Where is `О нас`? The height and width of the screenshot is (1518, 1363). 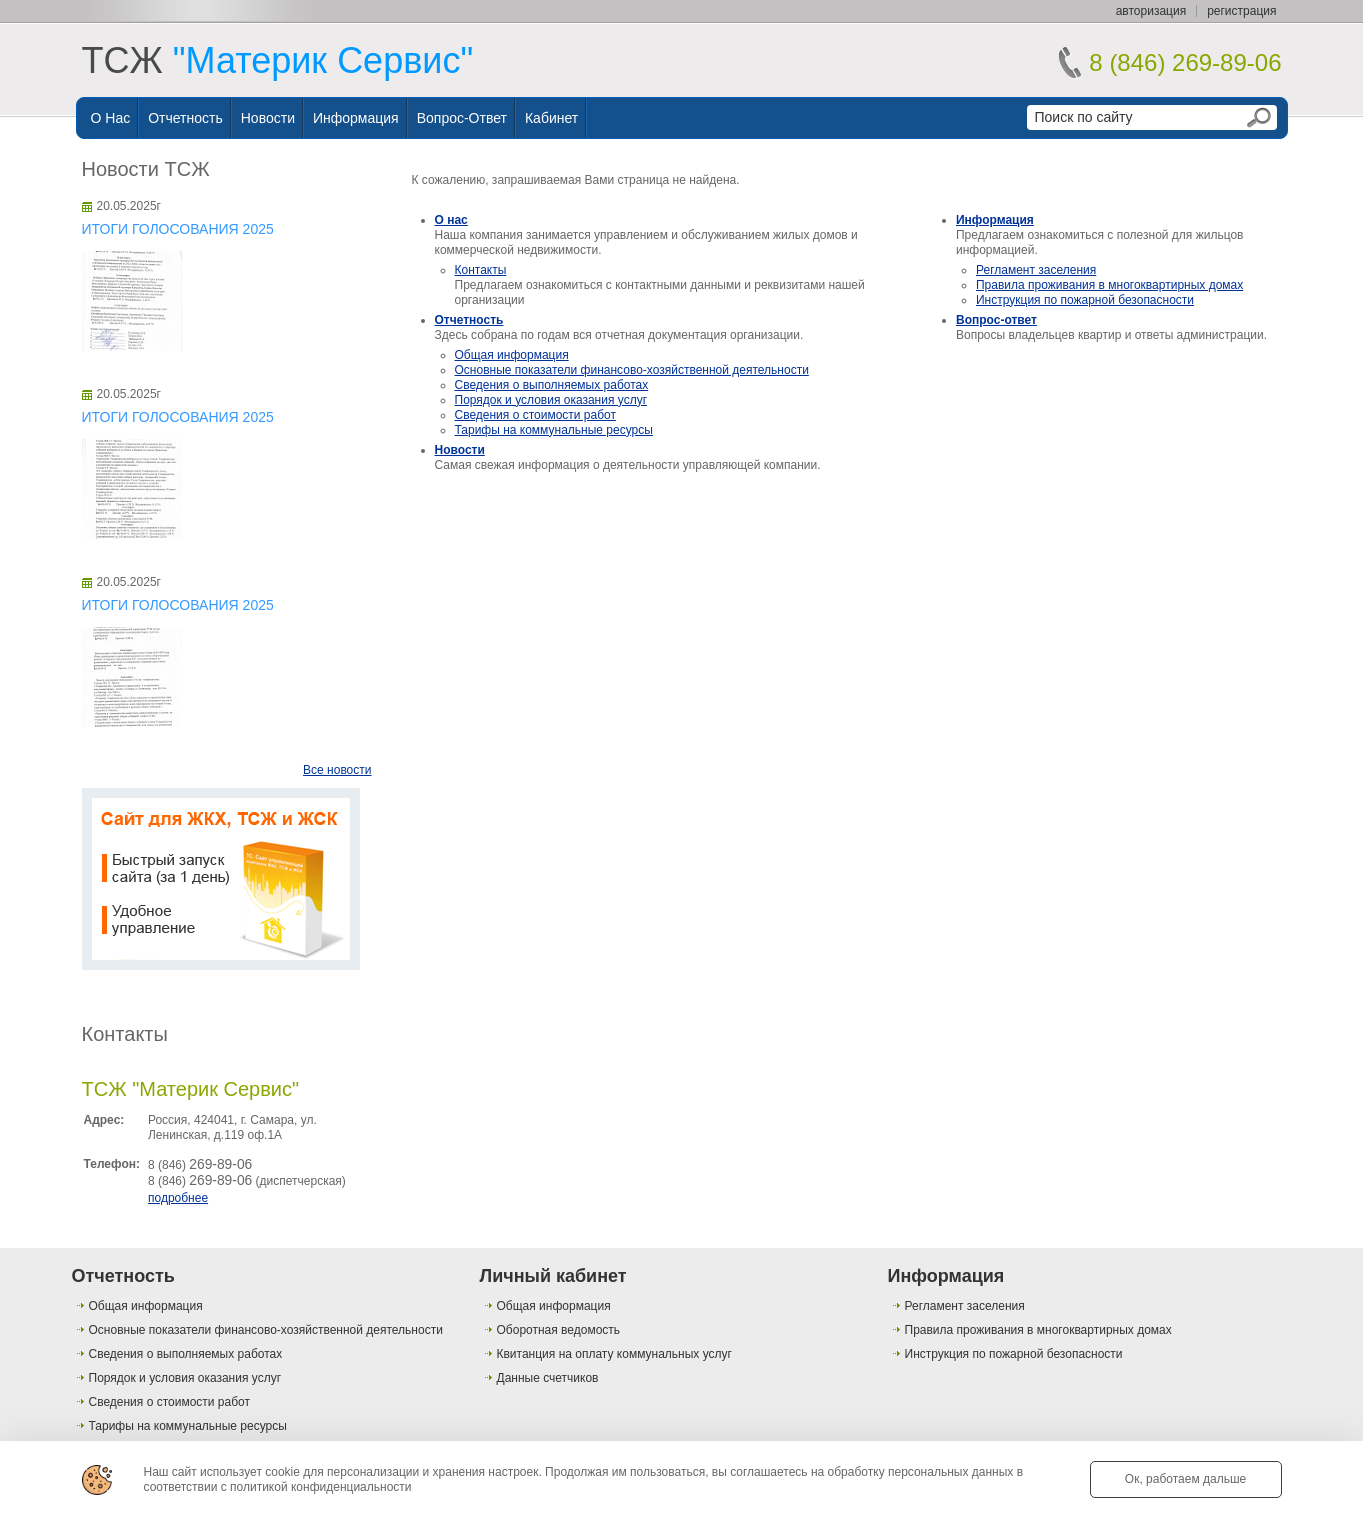
О нас is located at coordinates (111, 118).